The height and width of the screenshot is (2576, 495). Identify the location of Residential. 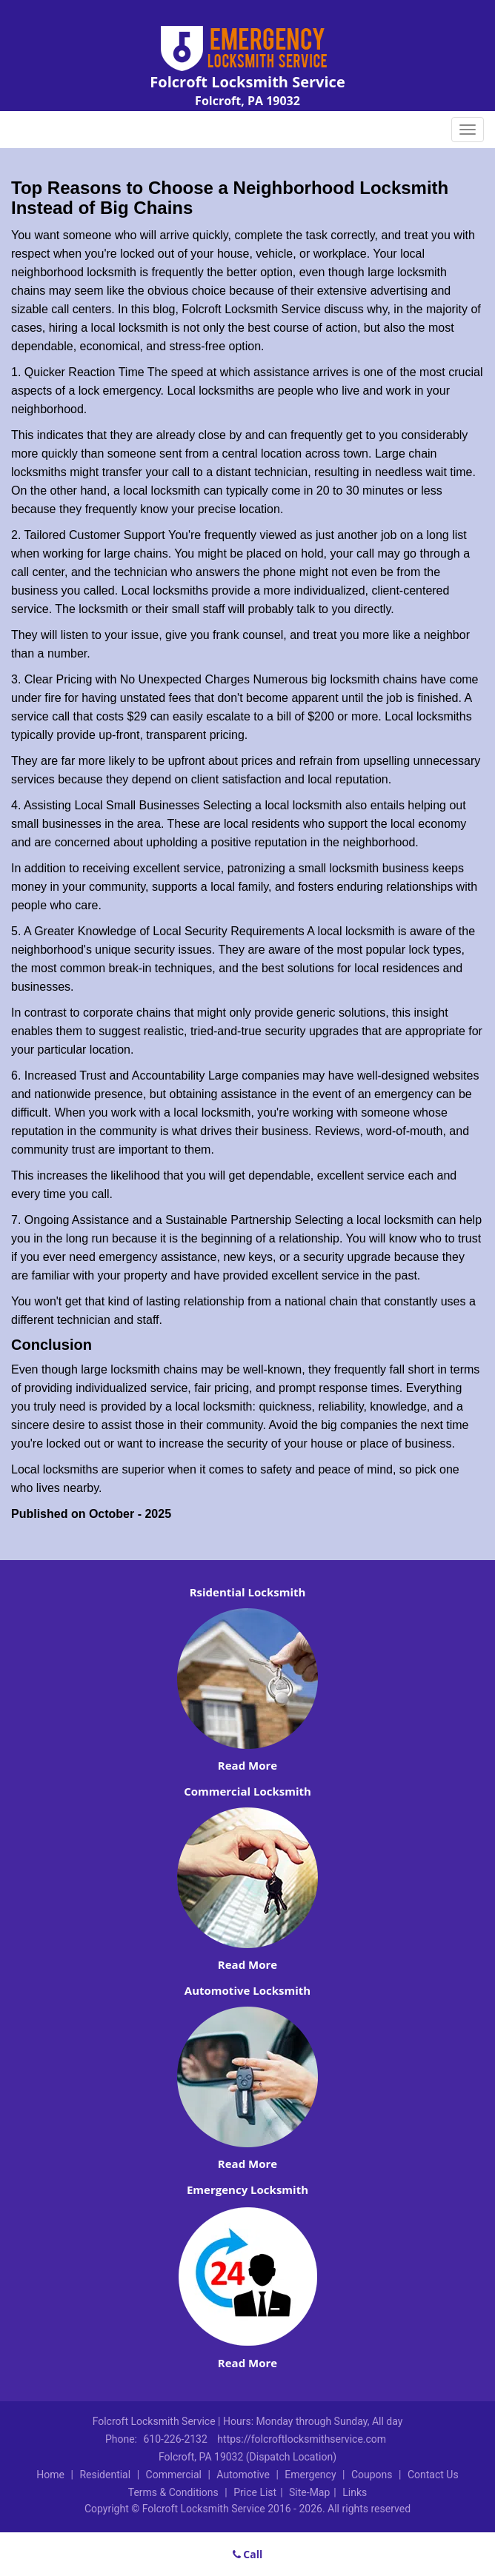
(104, 2474).